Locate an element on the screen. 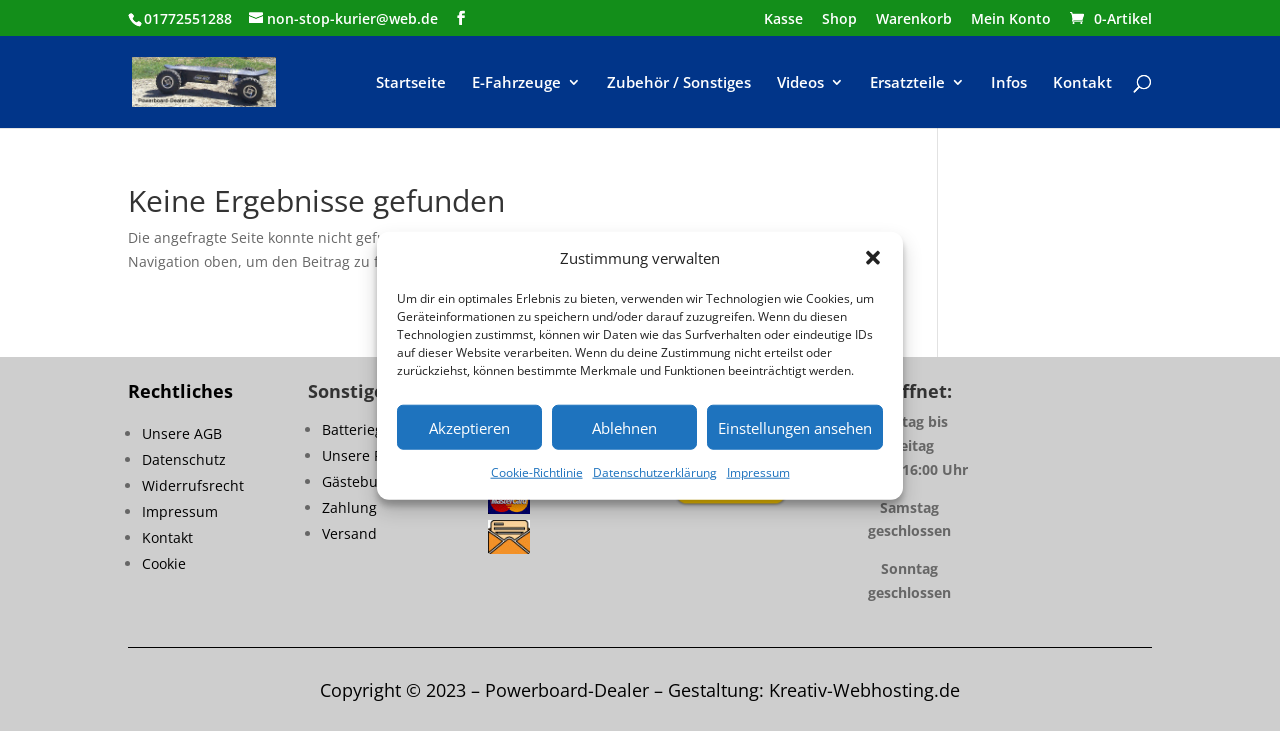 This screenshot has width=1280, height=731. Warenkorb is located at coordinates (914, 20).